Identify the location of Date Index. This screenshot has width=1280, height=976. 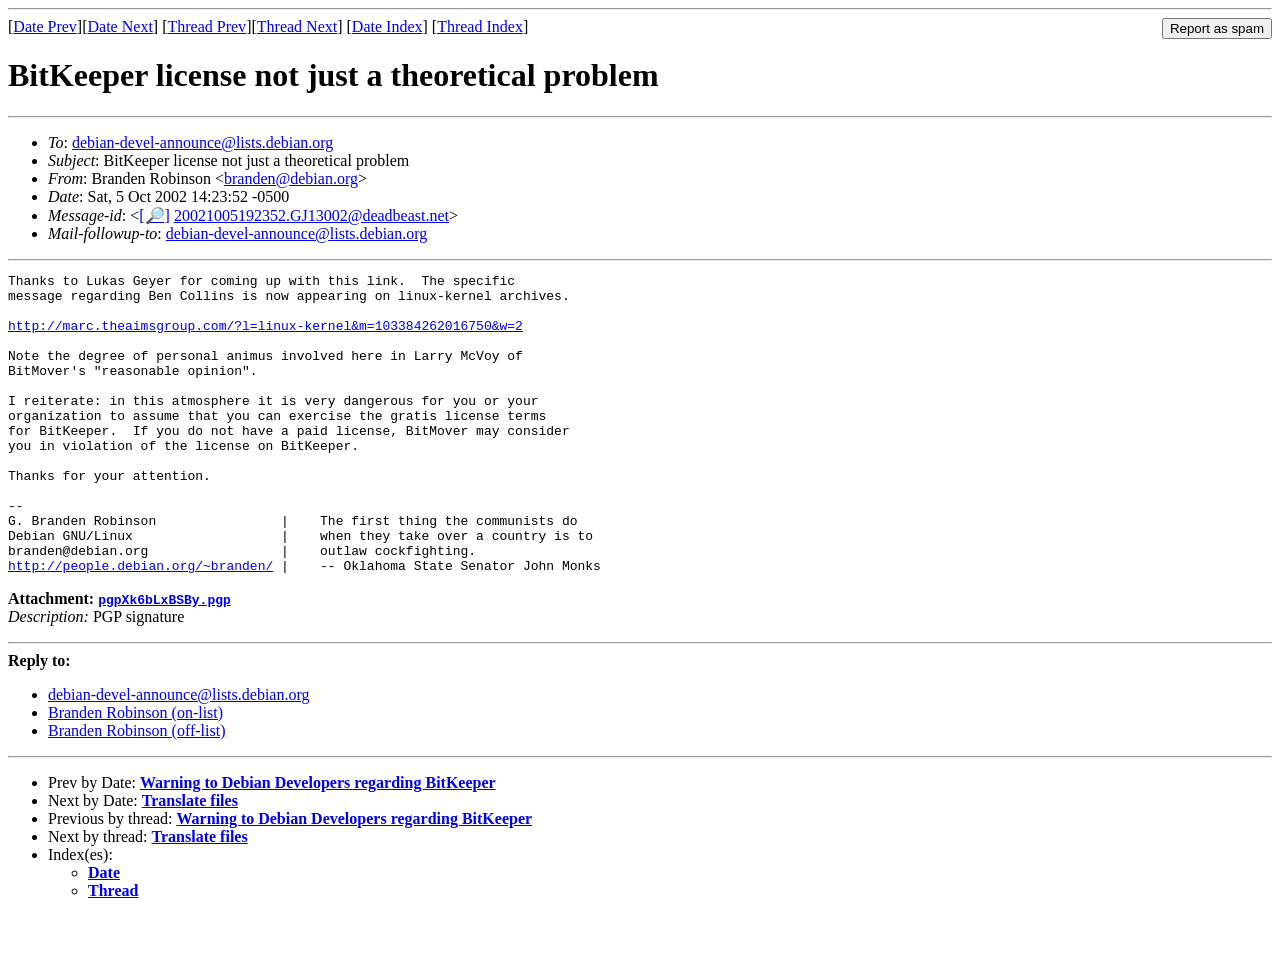
(387, 26).